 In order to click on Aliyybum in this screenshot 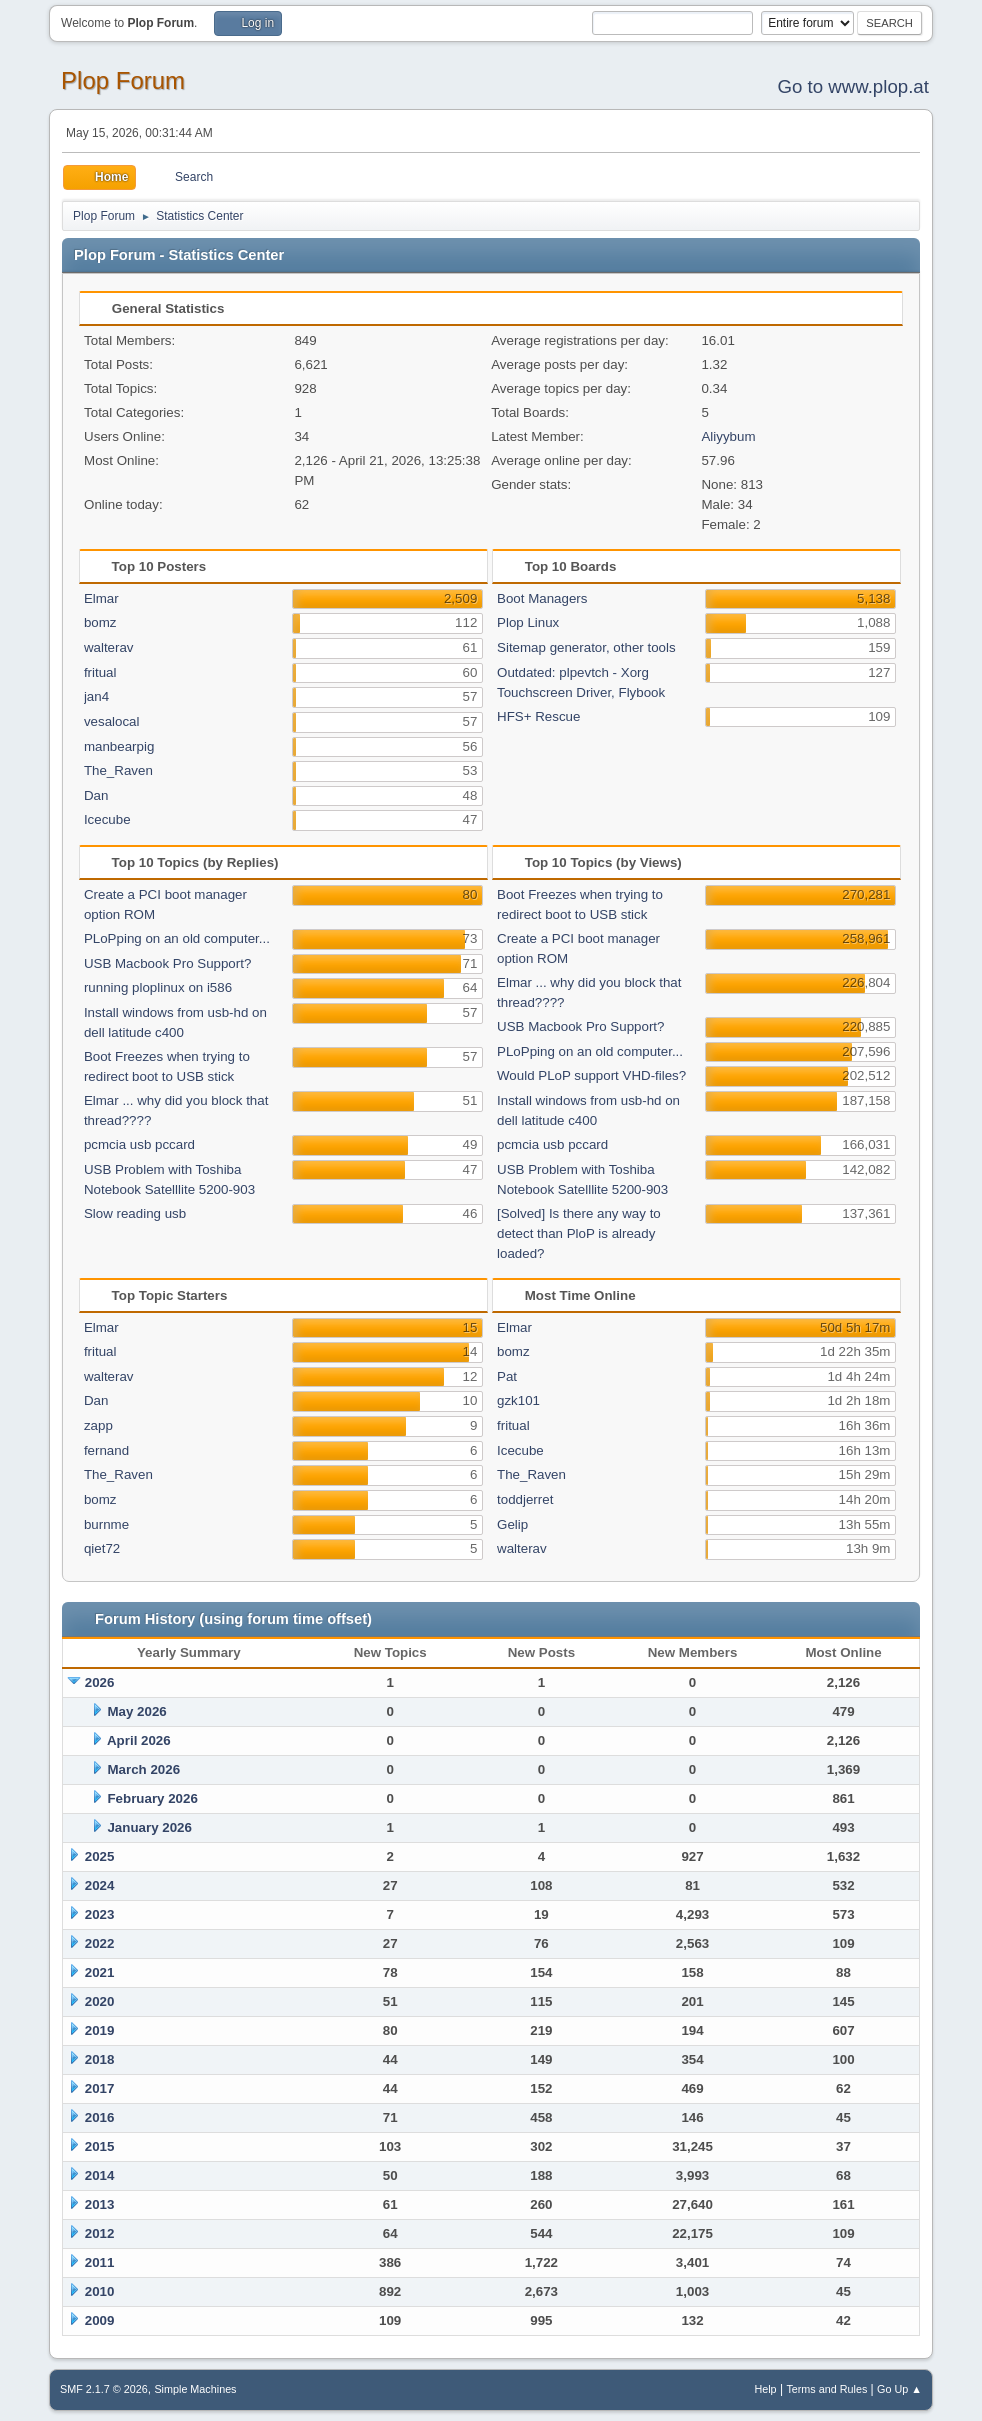, I will do `click(728, 436)`.